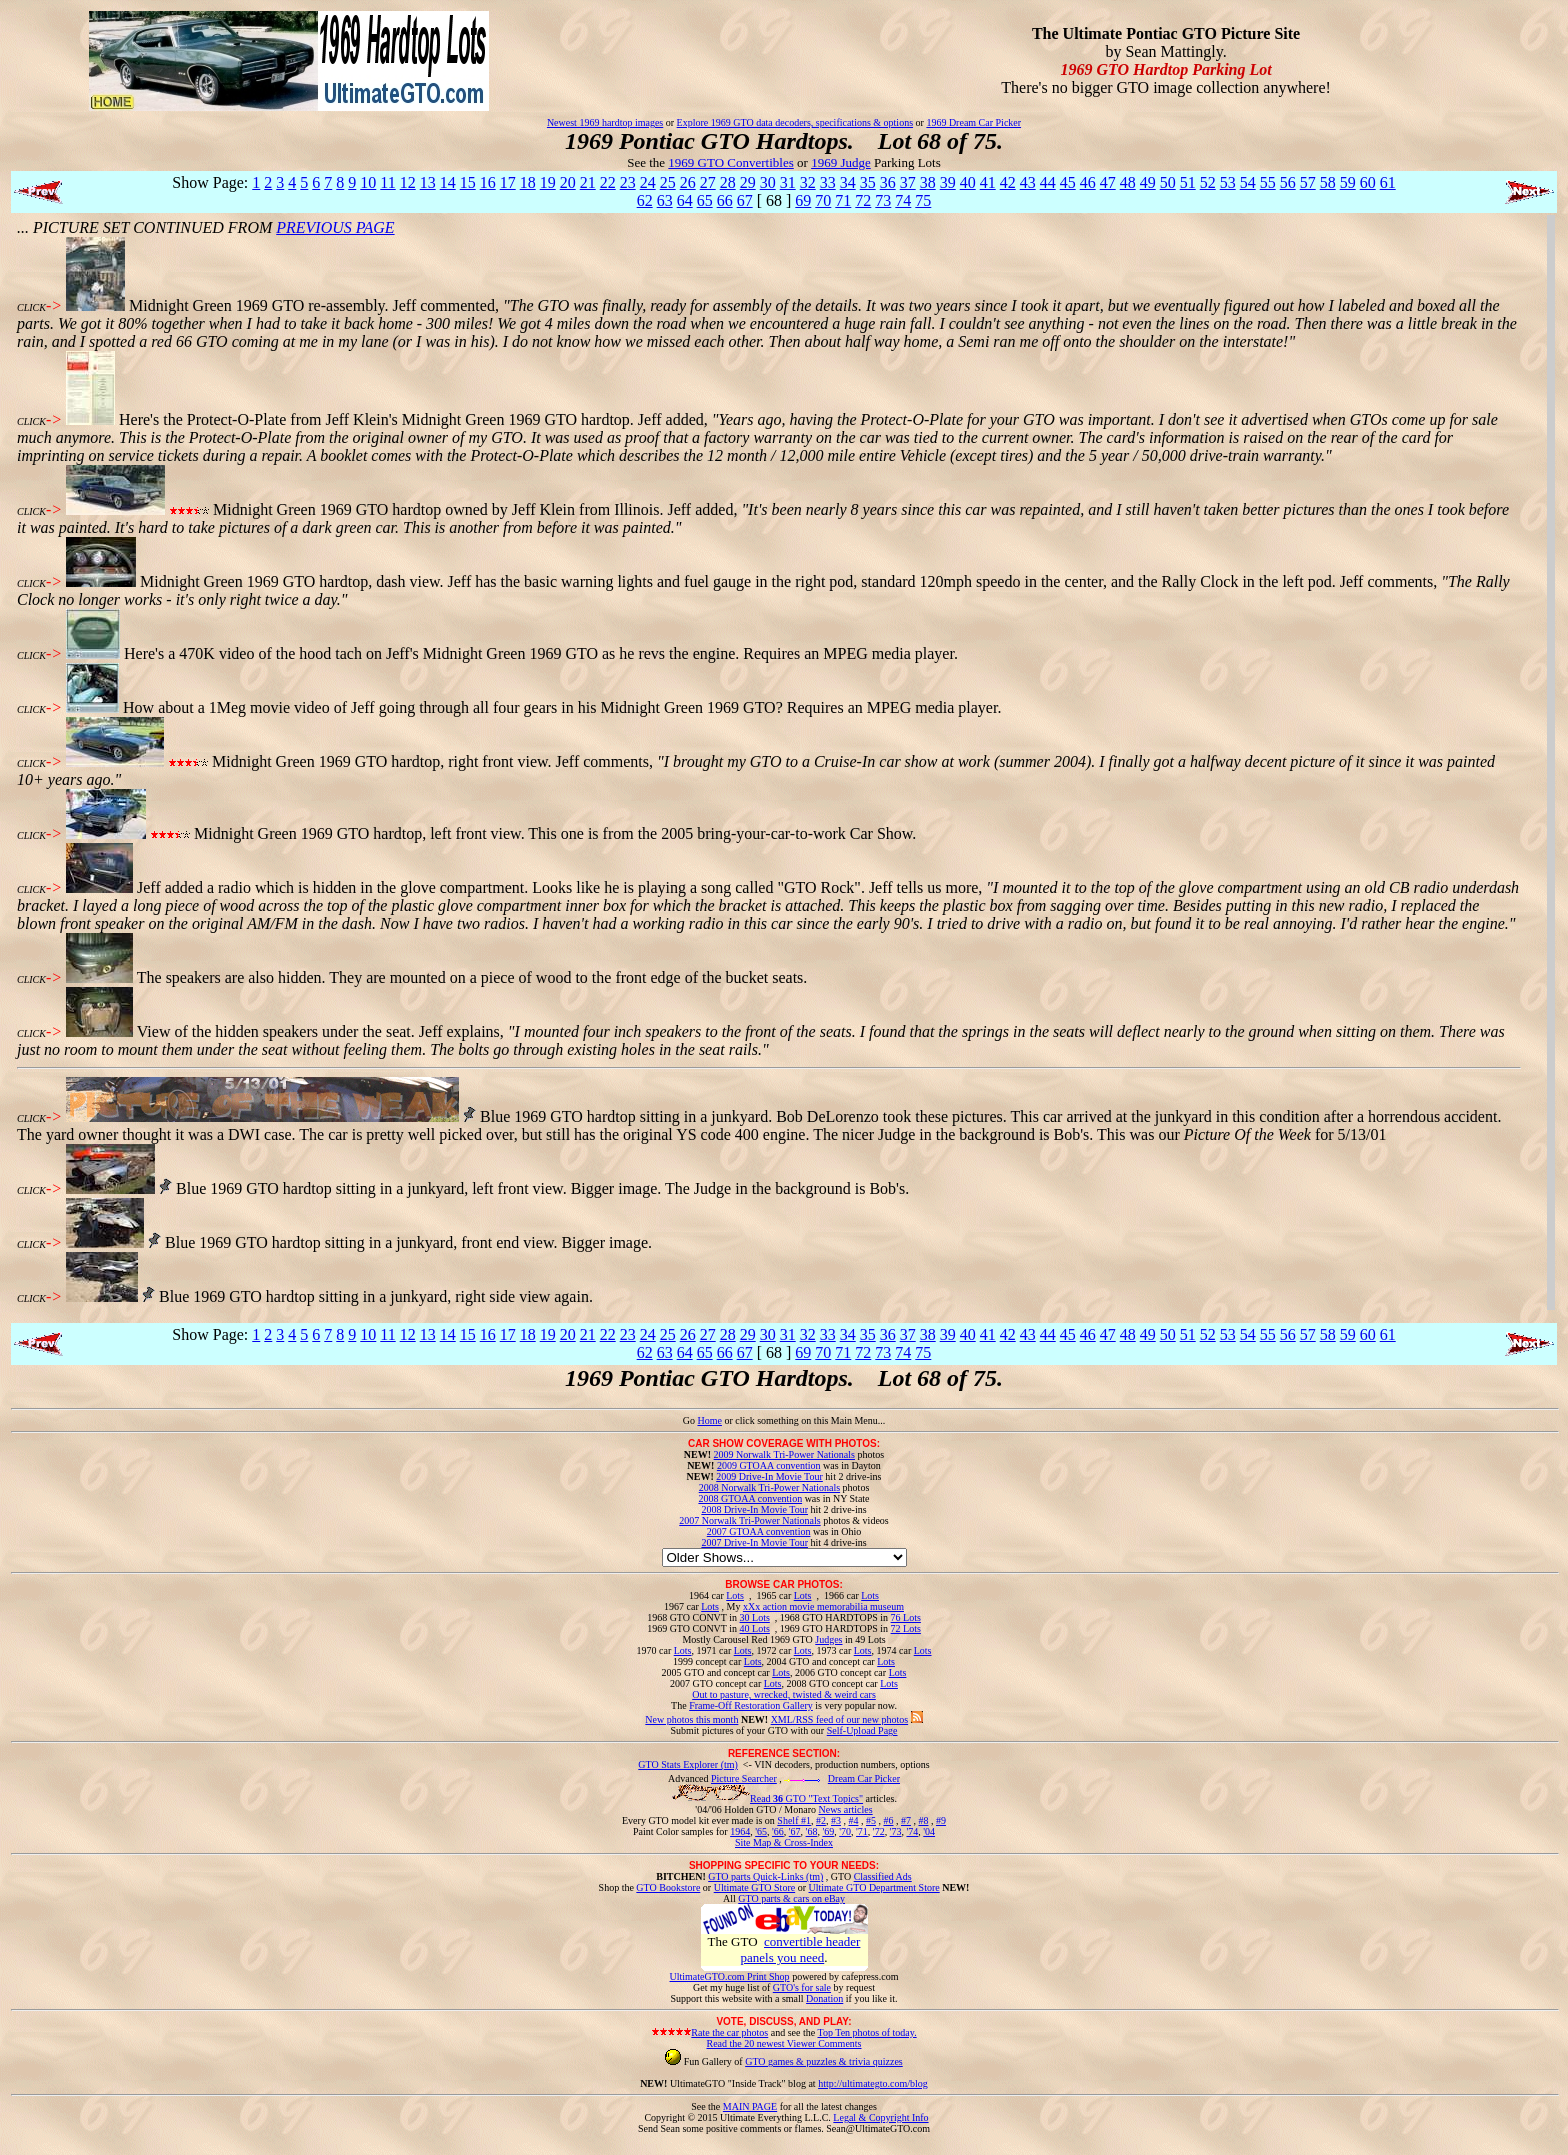 This screenshot has width=1568, height=2155. Describe the element at coordinates (840, 1719) in the screenshot. I see `XML/RSS feed of our new photos` at that location.